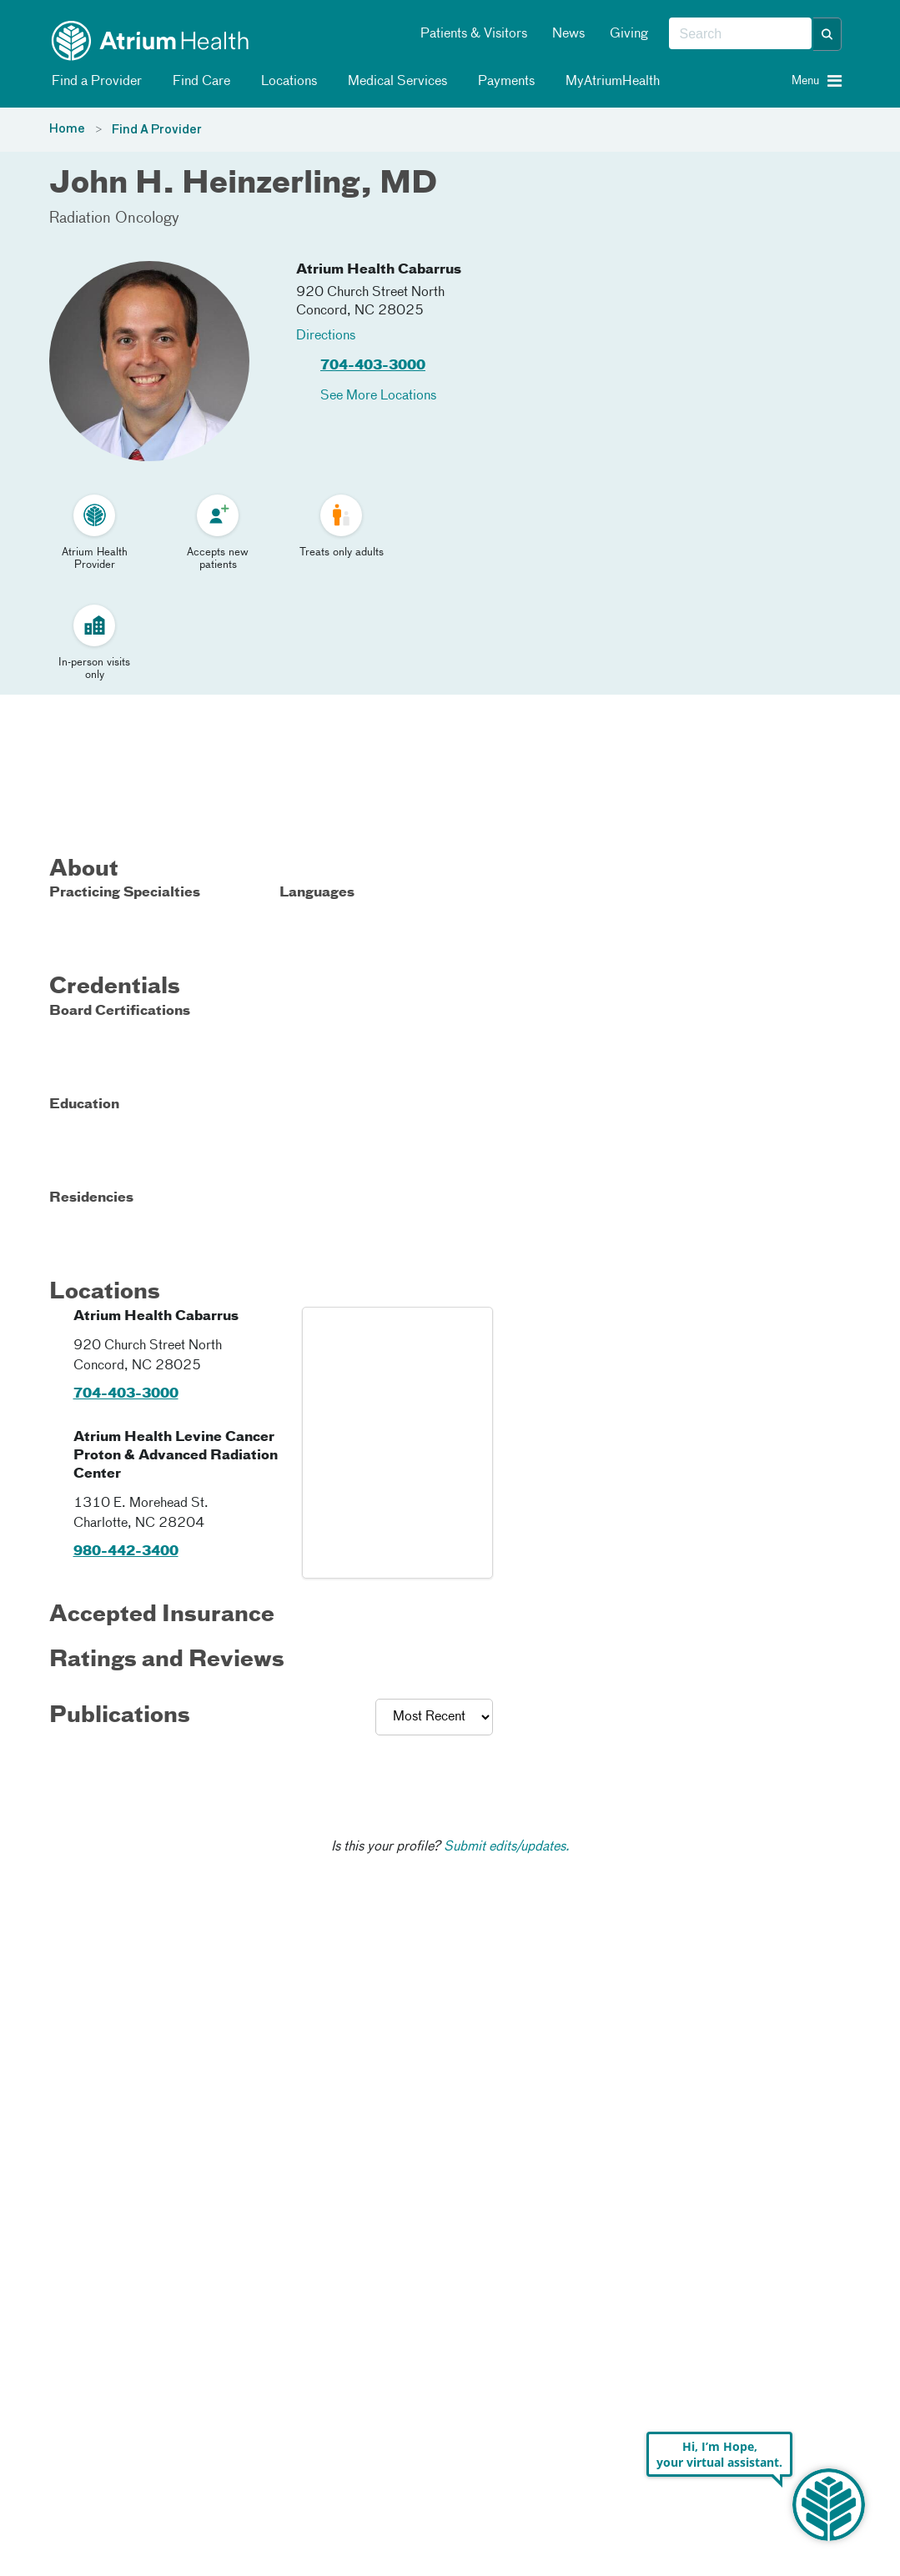 This screenshot has width=900, height=2576. Describe the element at coordinates (67, 129) in the screenshot. I see `Home` at that location.